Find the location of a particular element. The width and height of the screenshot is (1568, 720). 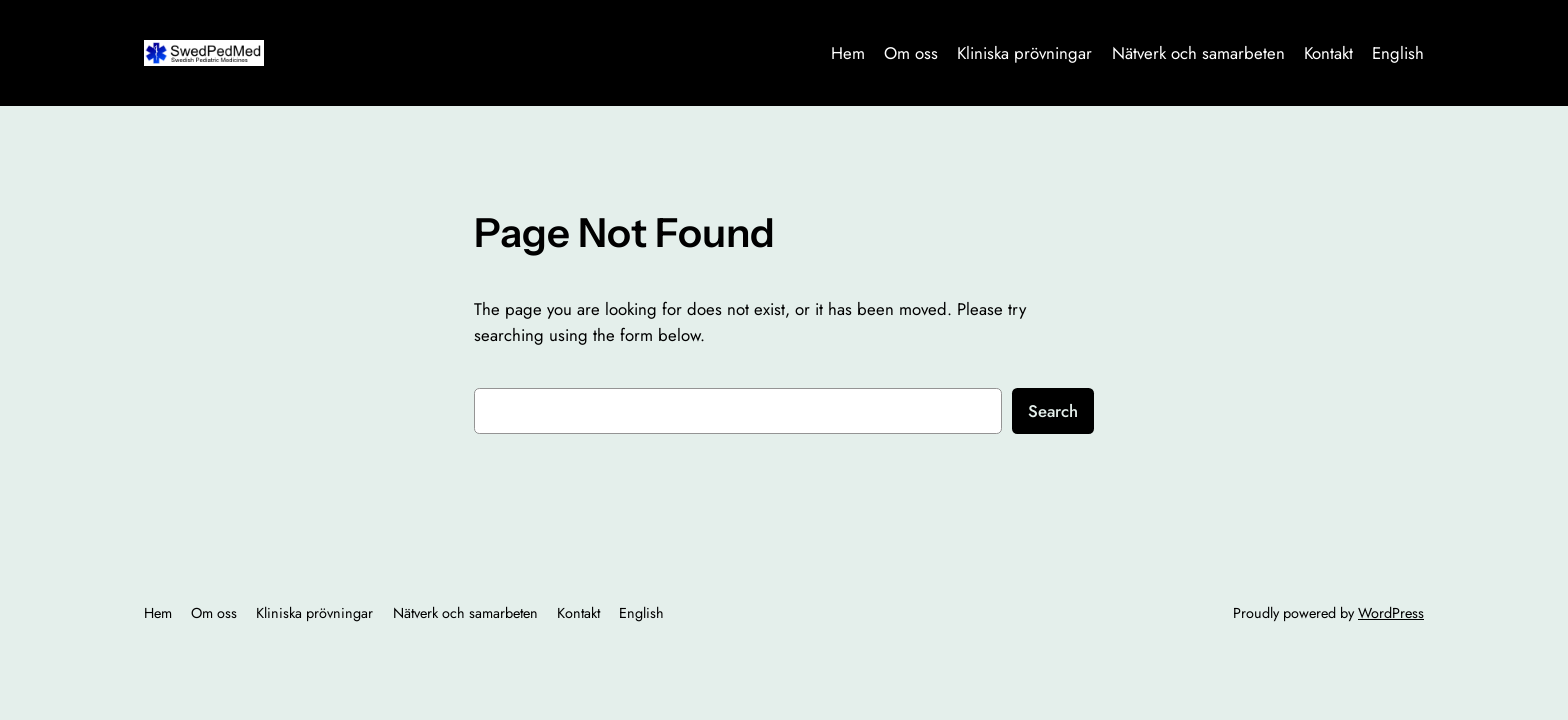

Search is located at coordinates (1053, 411).